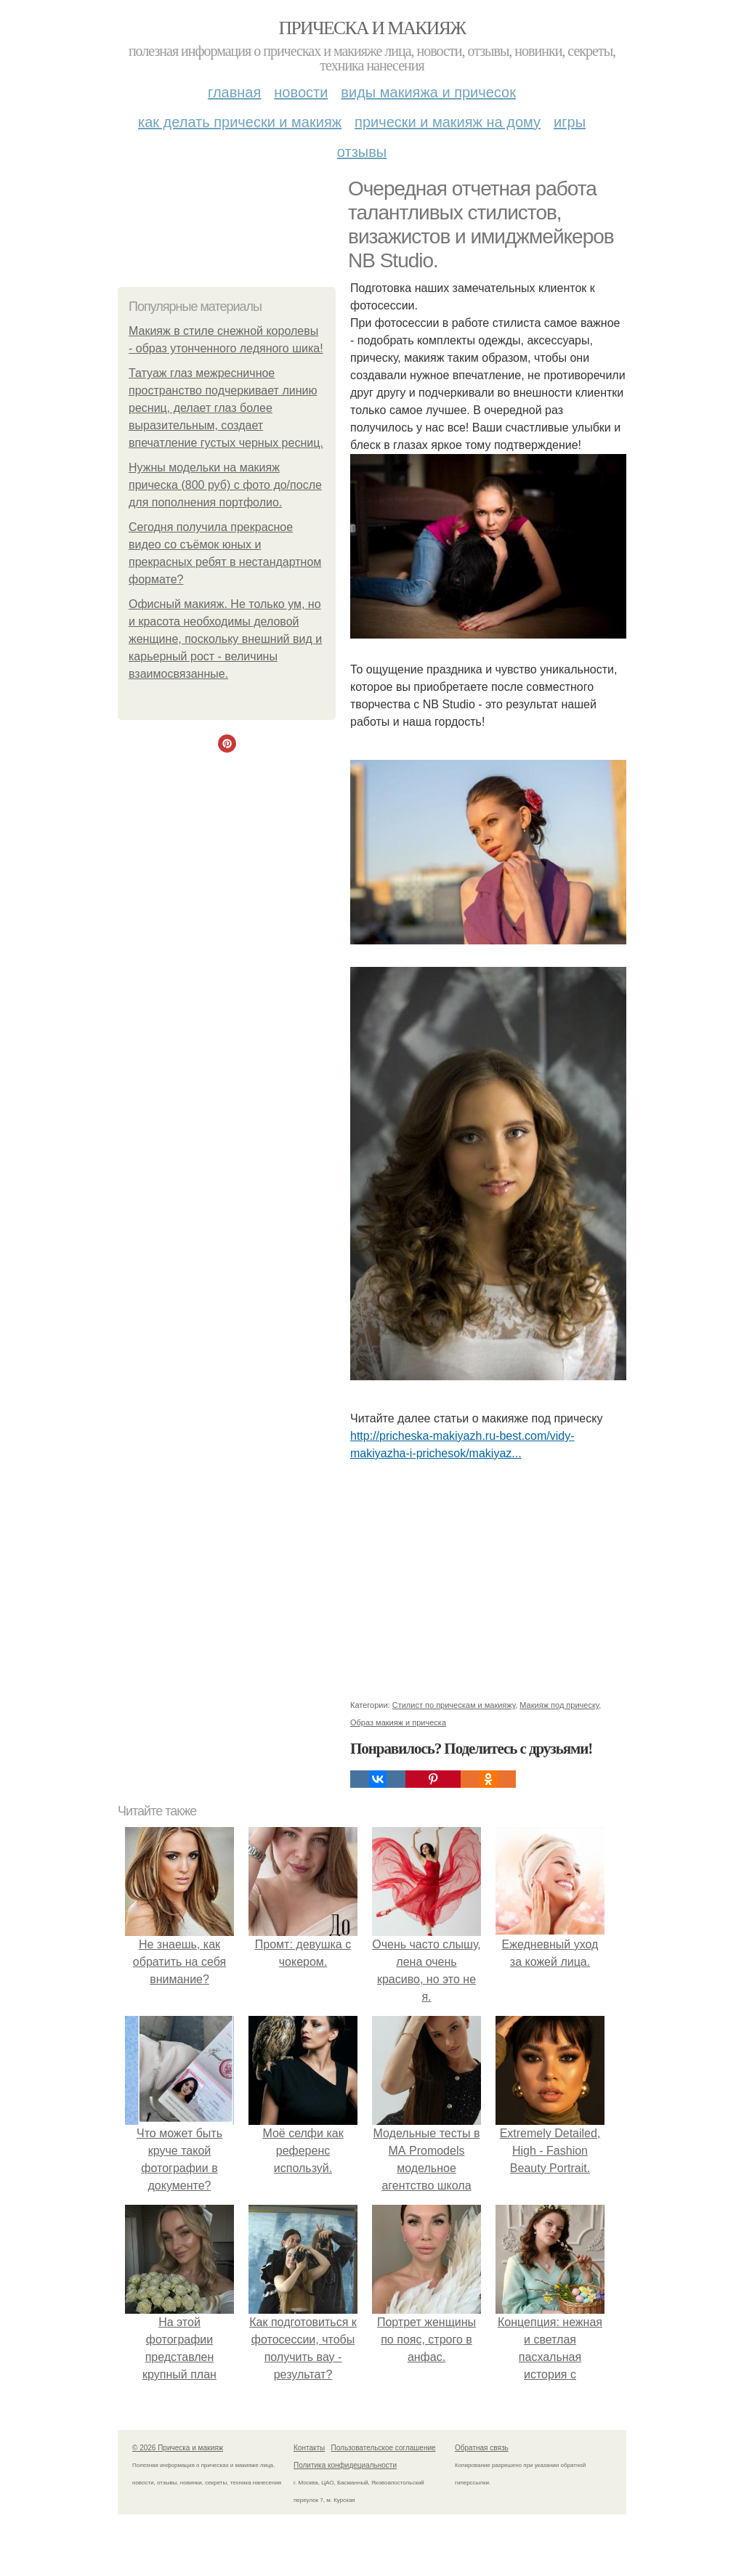 The width and height of the screenshot is (744, 2576). I want to click on Прическа и макияж, so click(372, 28).